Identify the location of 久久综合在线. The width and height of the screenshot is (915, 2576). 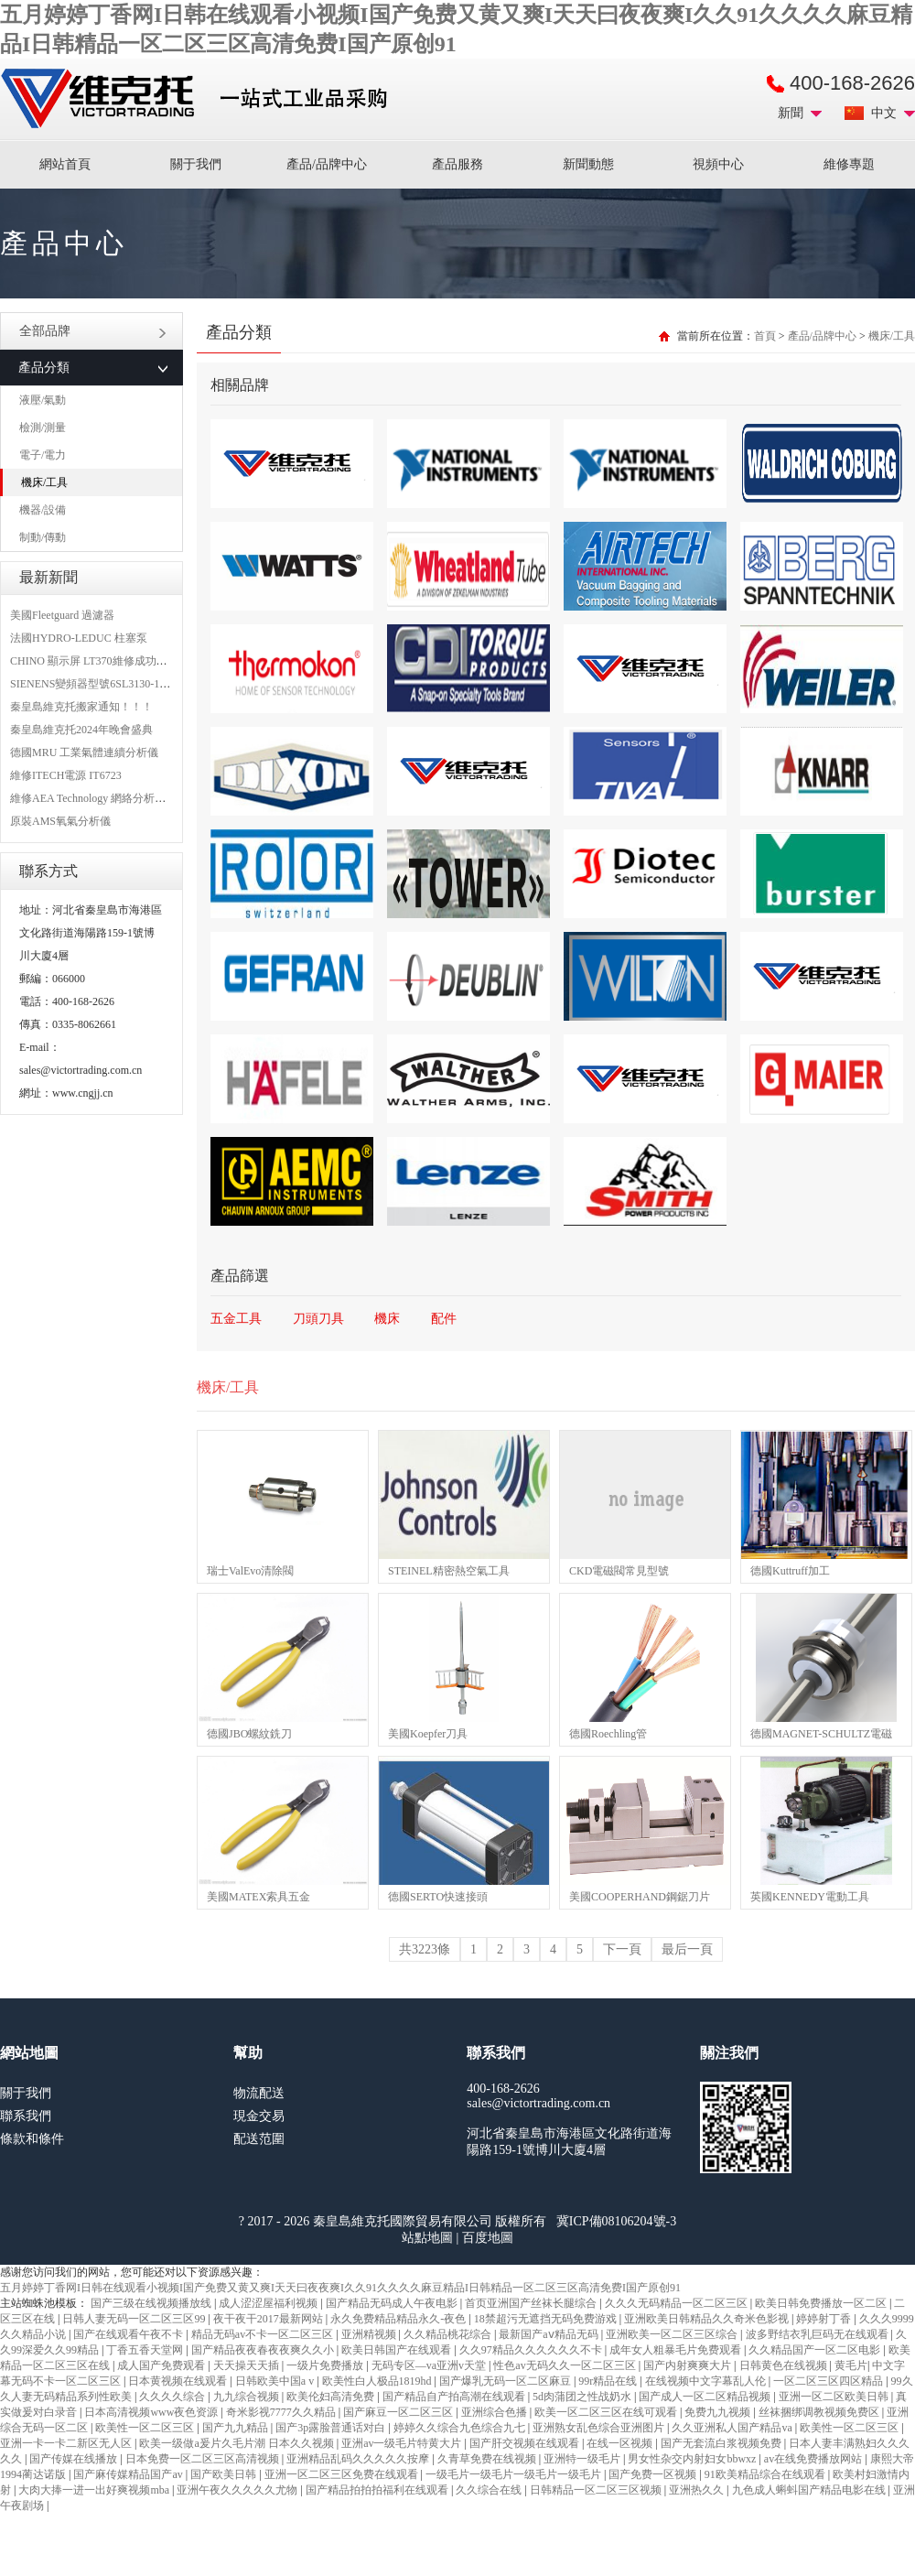
(490, 2490).